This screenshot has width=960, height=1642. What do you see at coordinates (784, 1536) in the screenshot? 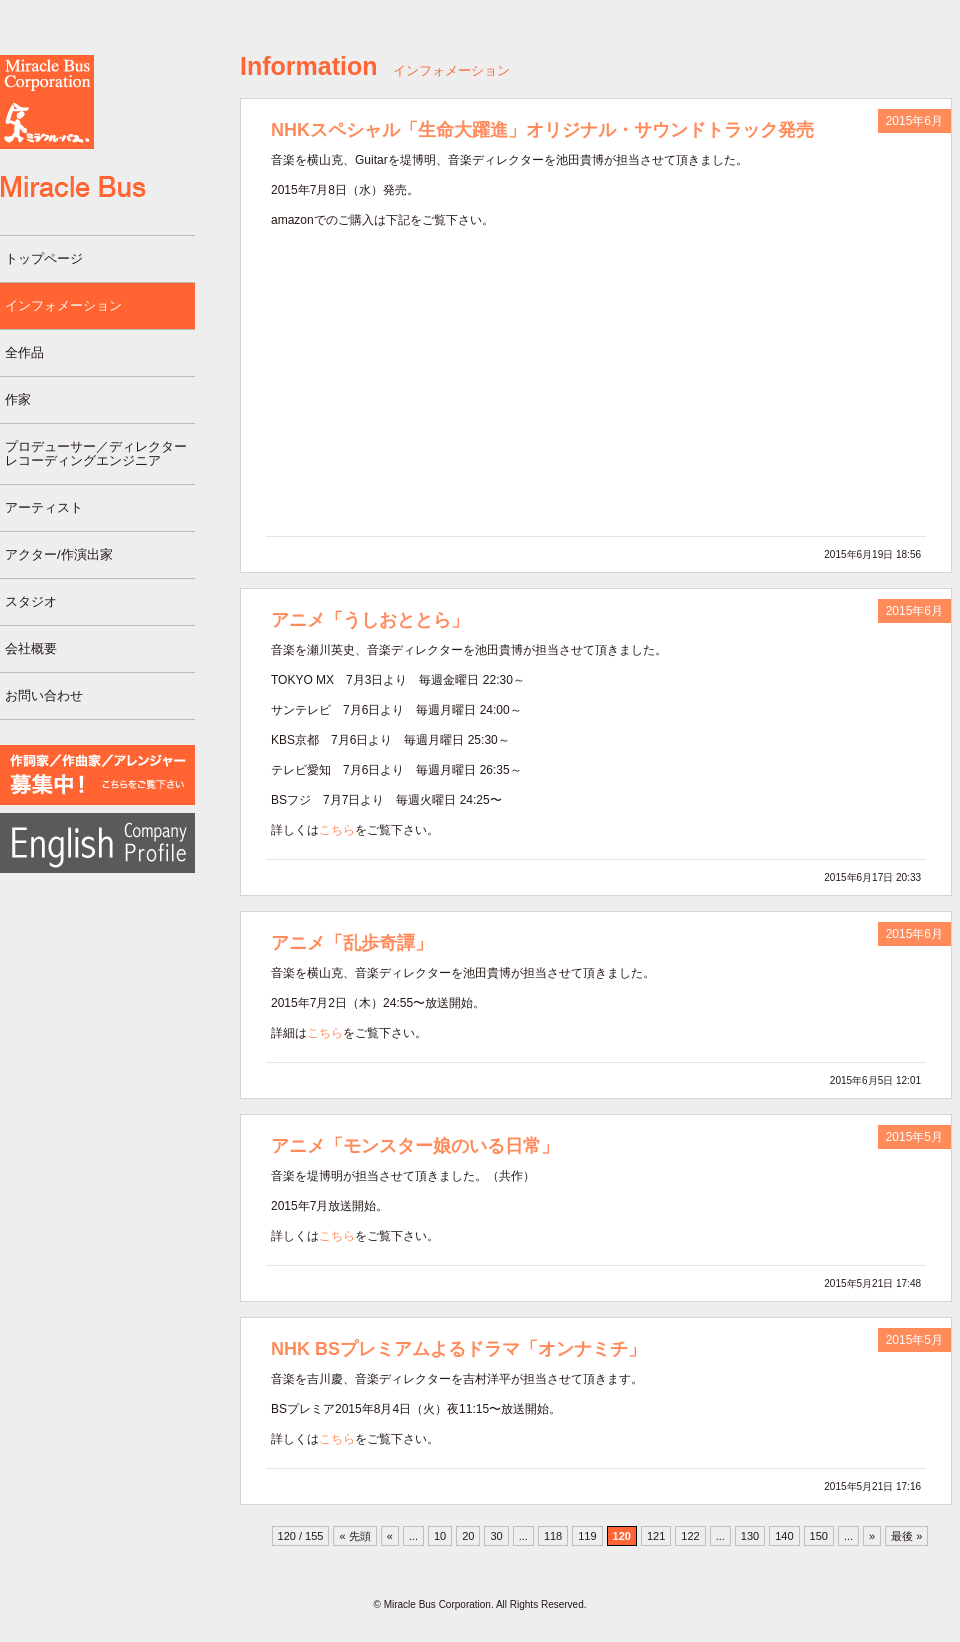
I see `140` at bounding box center [784, 1536].